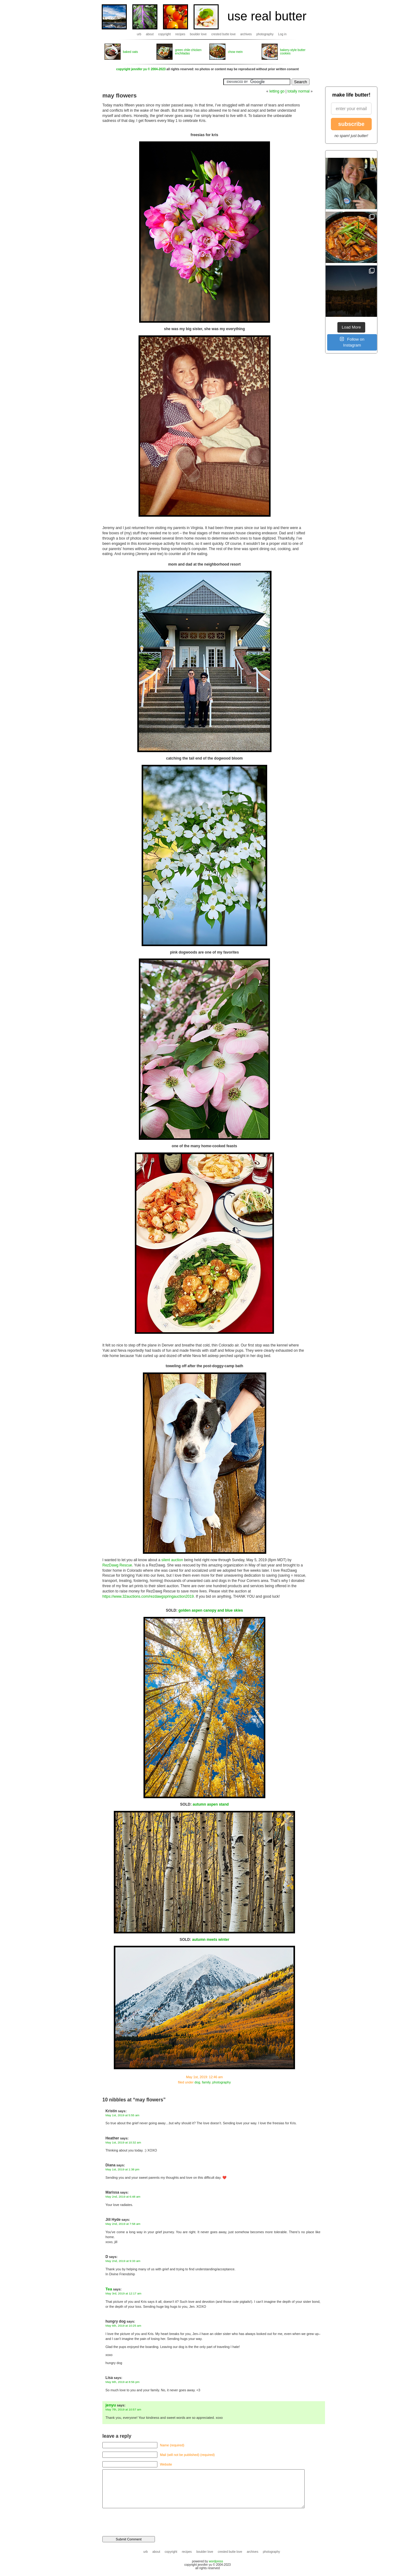  What do you see at coordinates (141, 69) in the screenshot?
I see `copyright jennifer yu © 2004-2023` at bounding box center [141, 69].